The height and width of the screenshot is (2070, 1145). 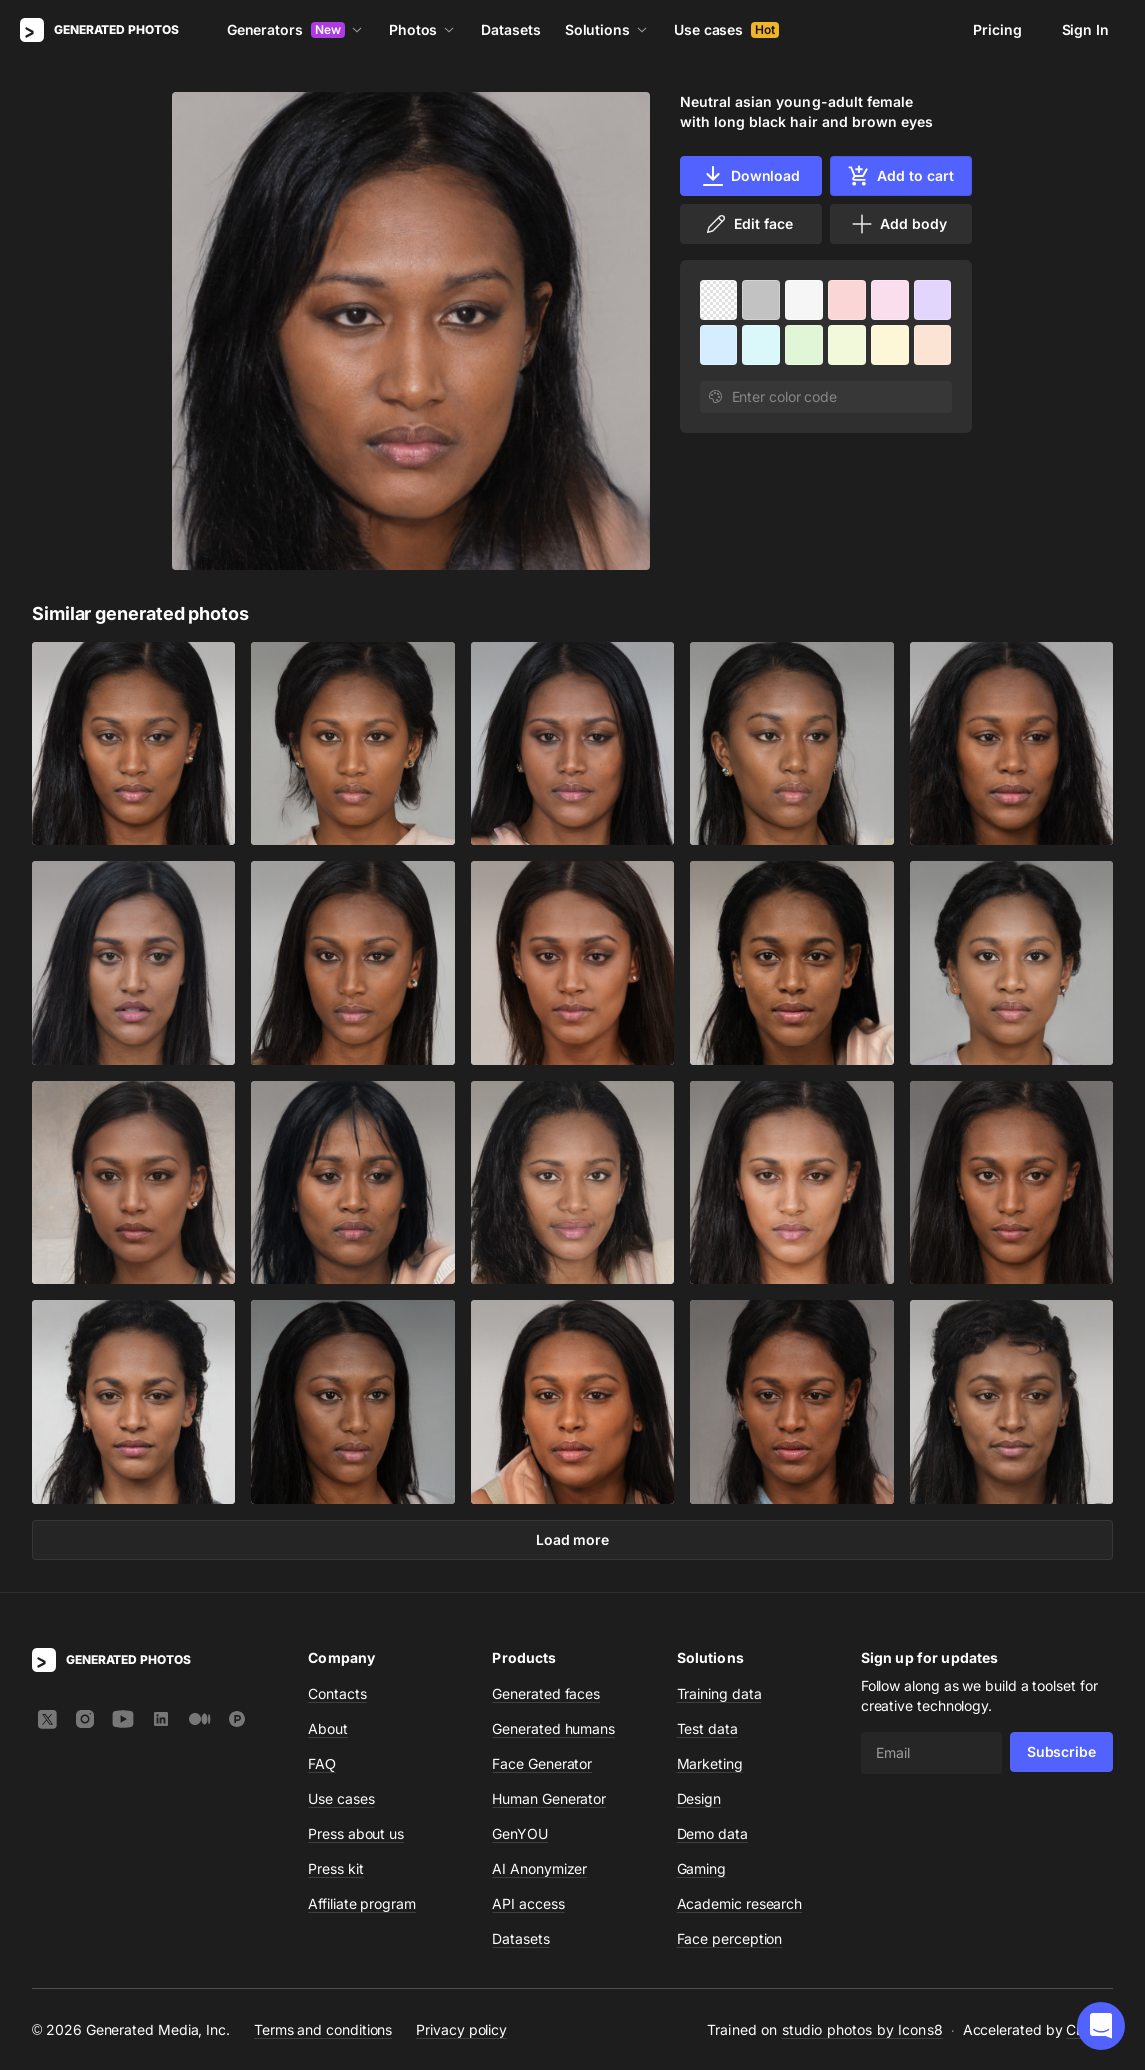 What do you see at coordinates (323, 2028) in the screenshot?
I see `Terms and conditions` at bounding box center [323, 2028].